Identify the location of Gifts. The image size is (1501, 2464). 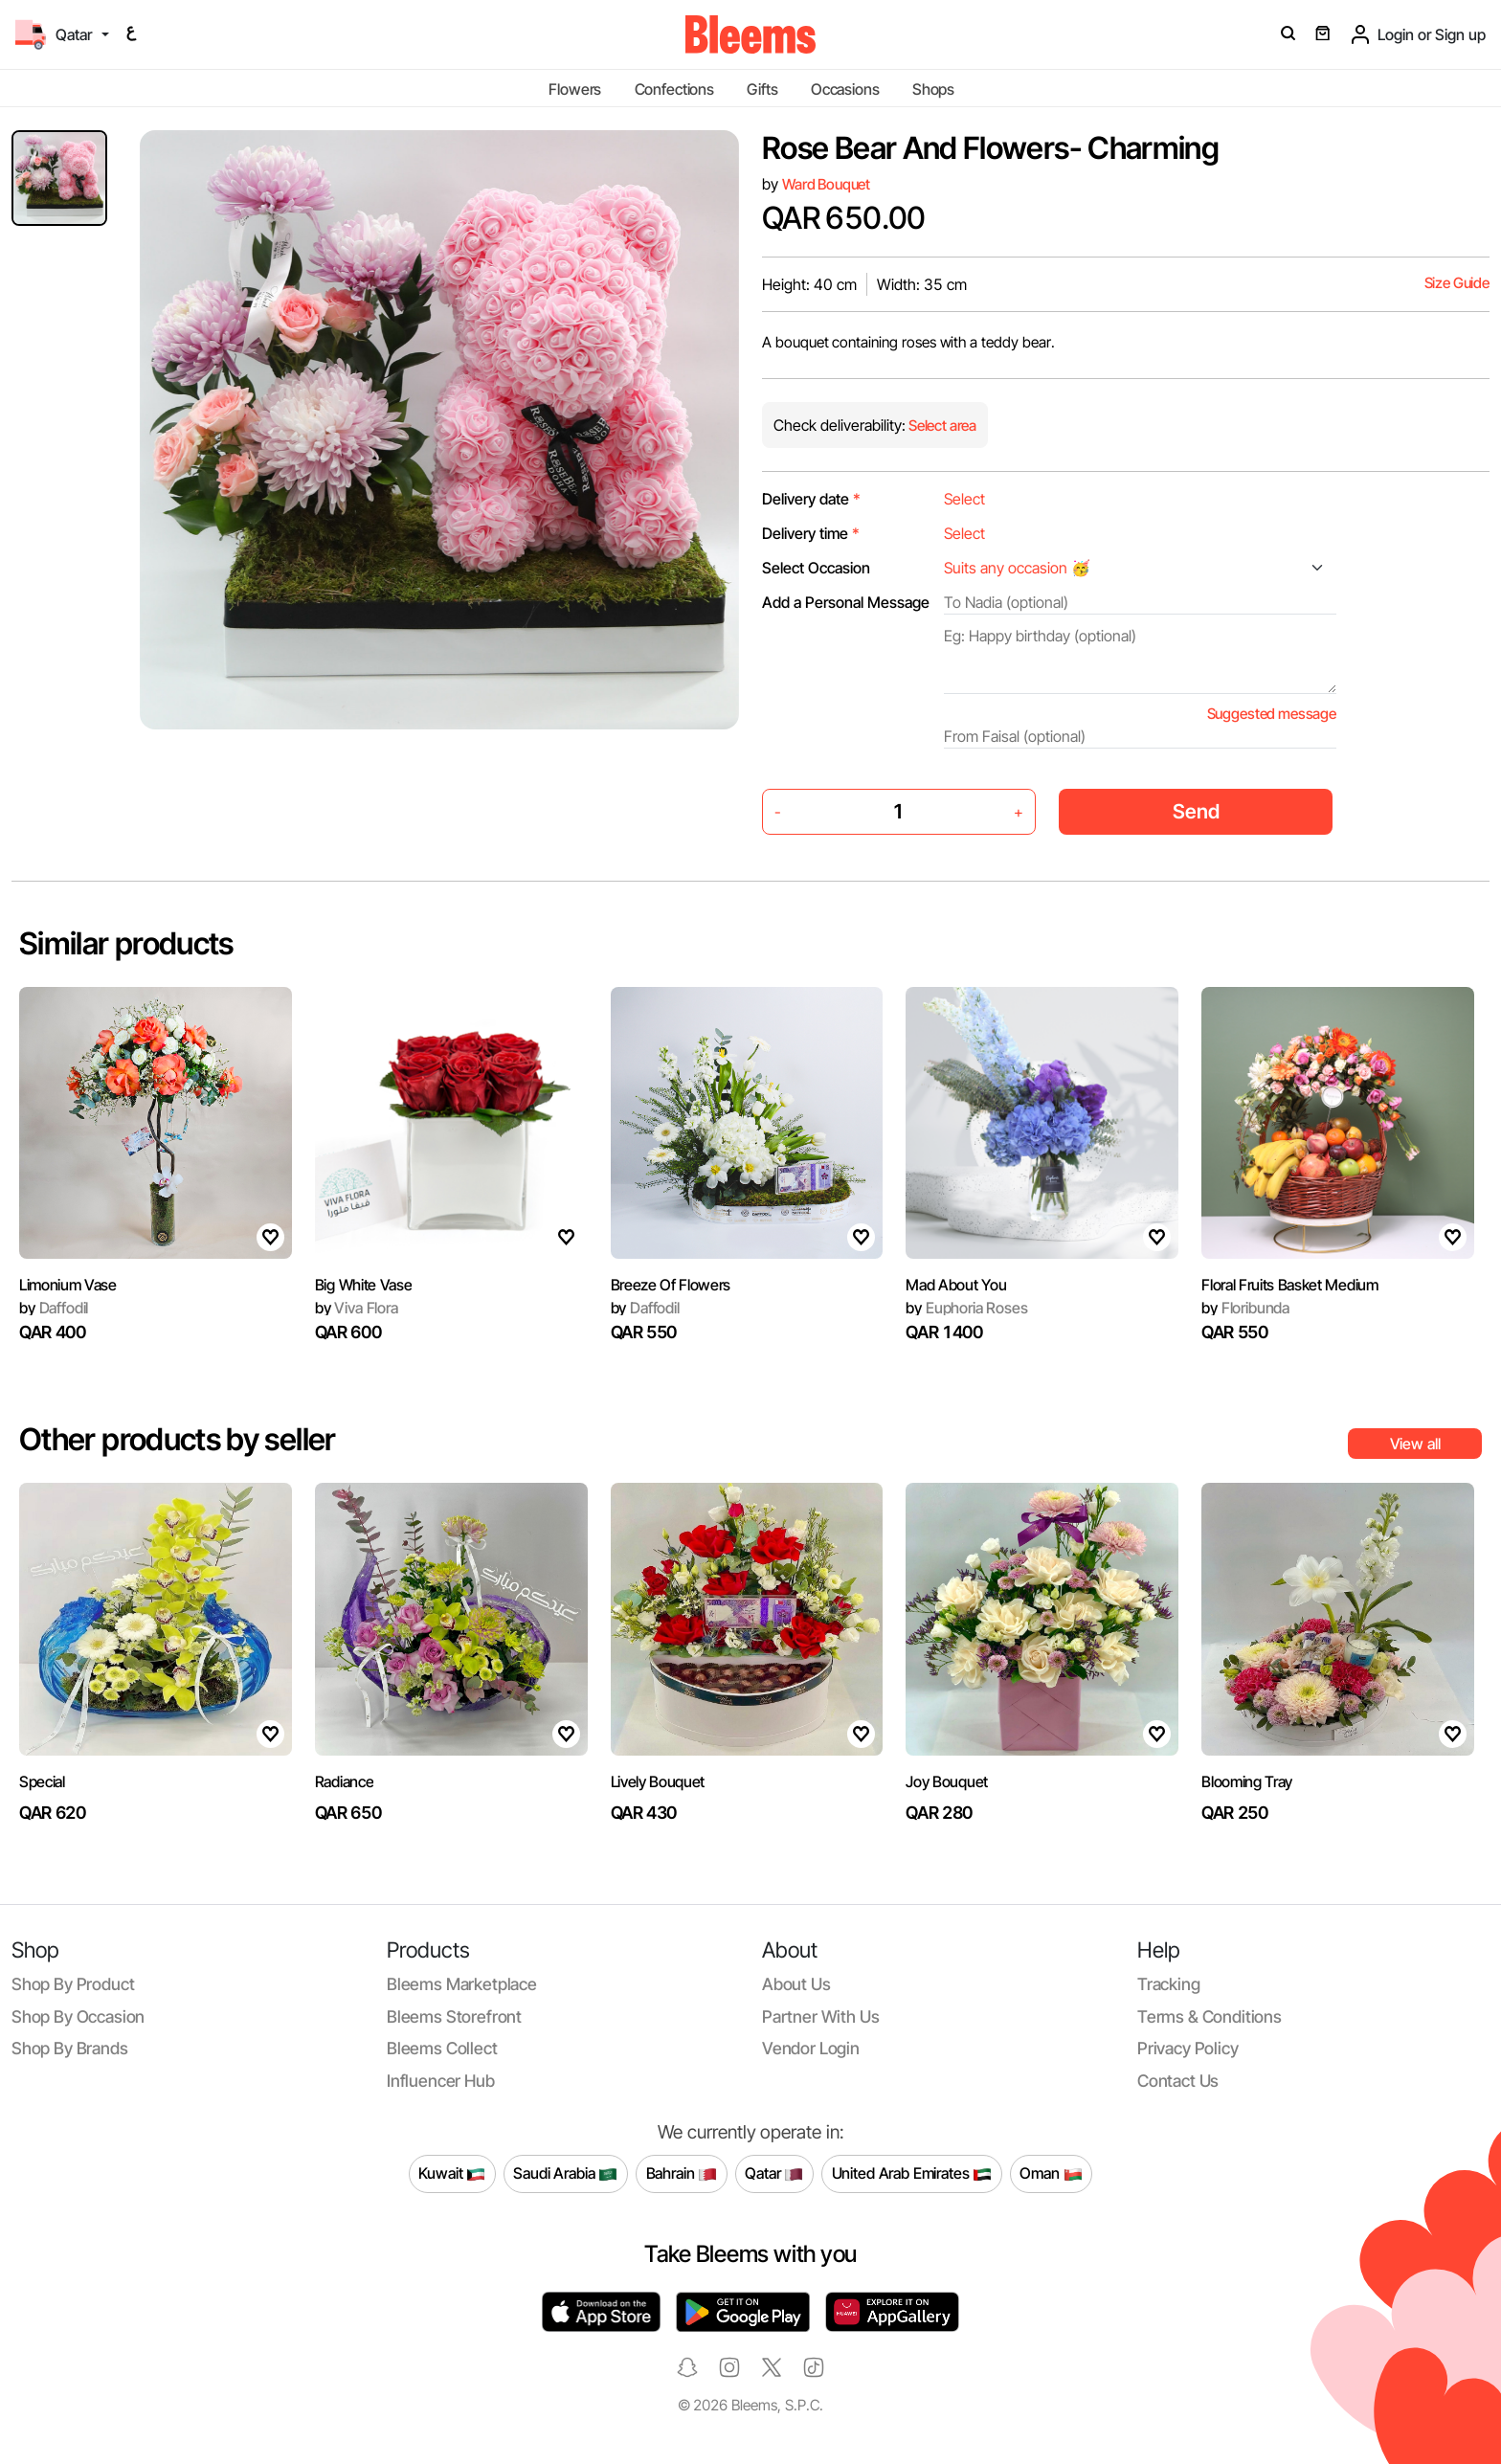
(762, 89).